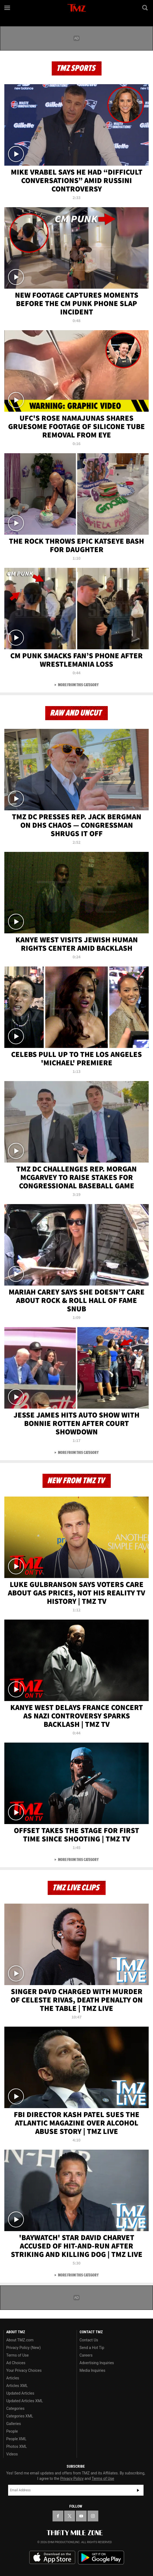  What do you see at coordinates (52, 2557) in the screenshot?
I see `Download the TMZ App on the Apple App Store` at bounding box center [52, 2557].